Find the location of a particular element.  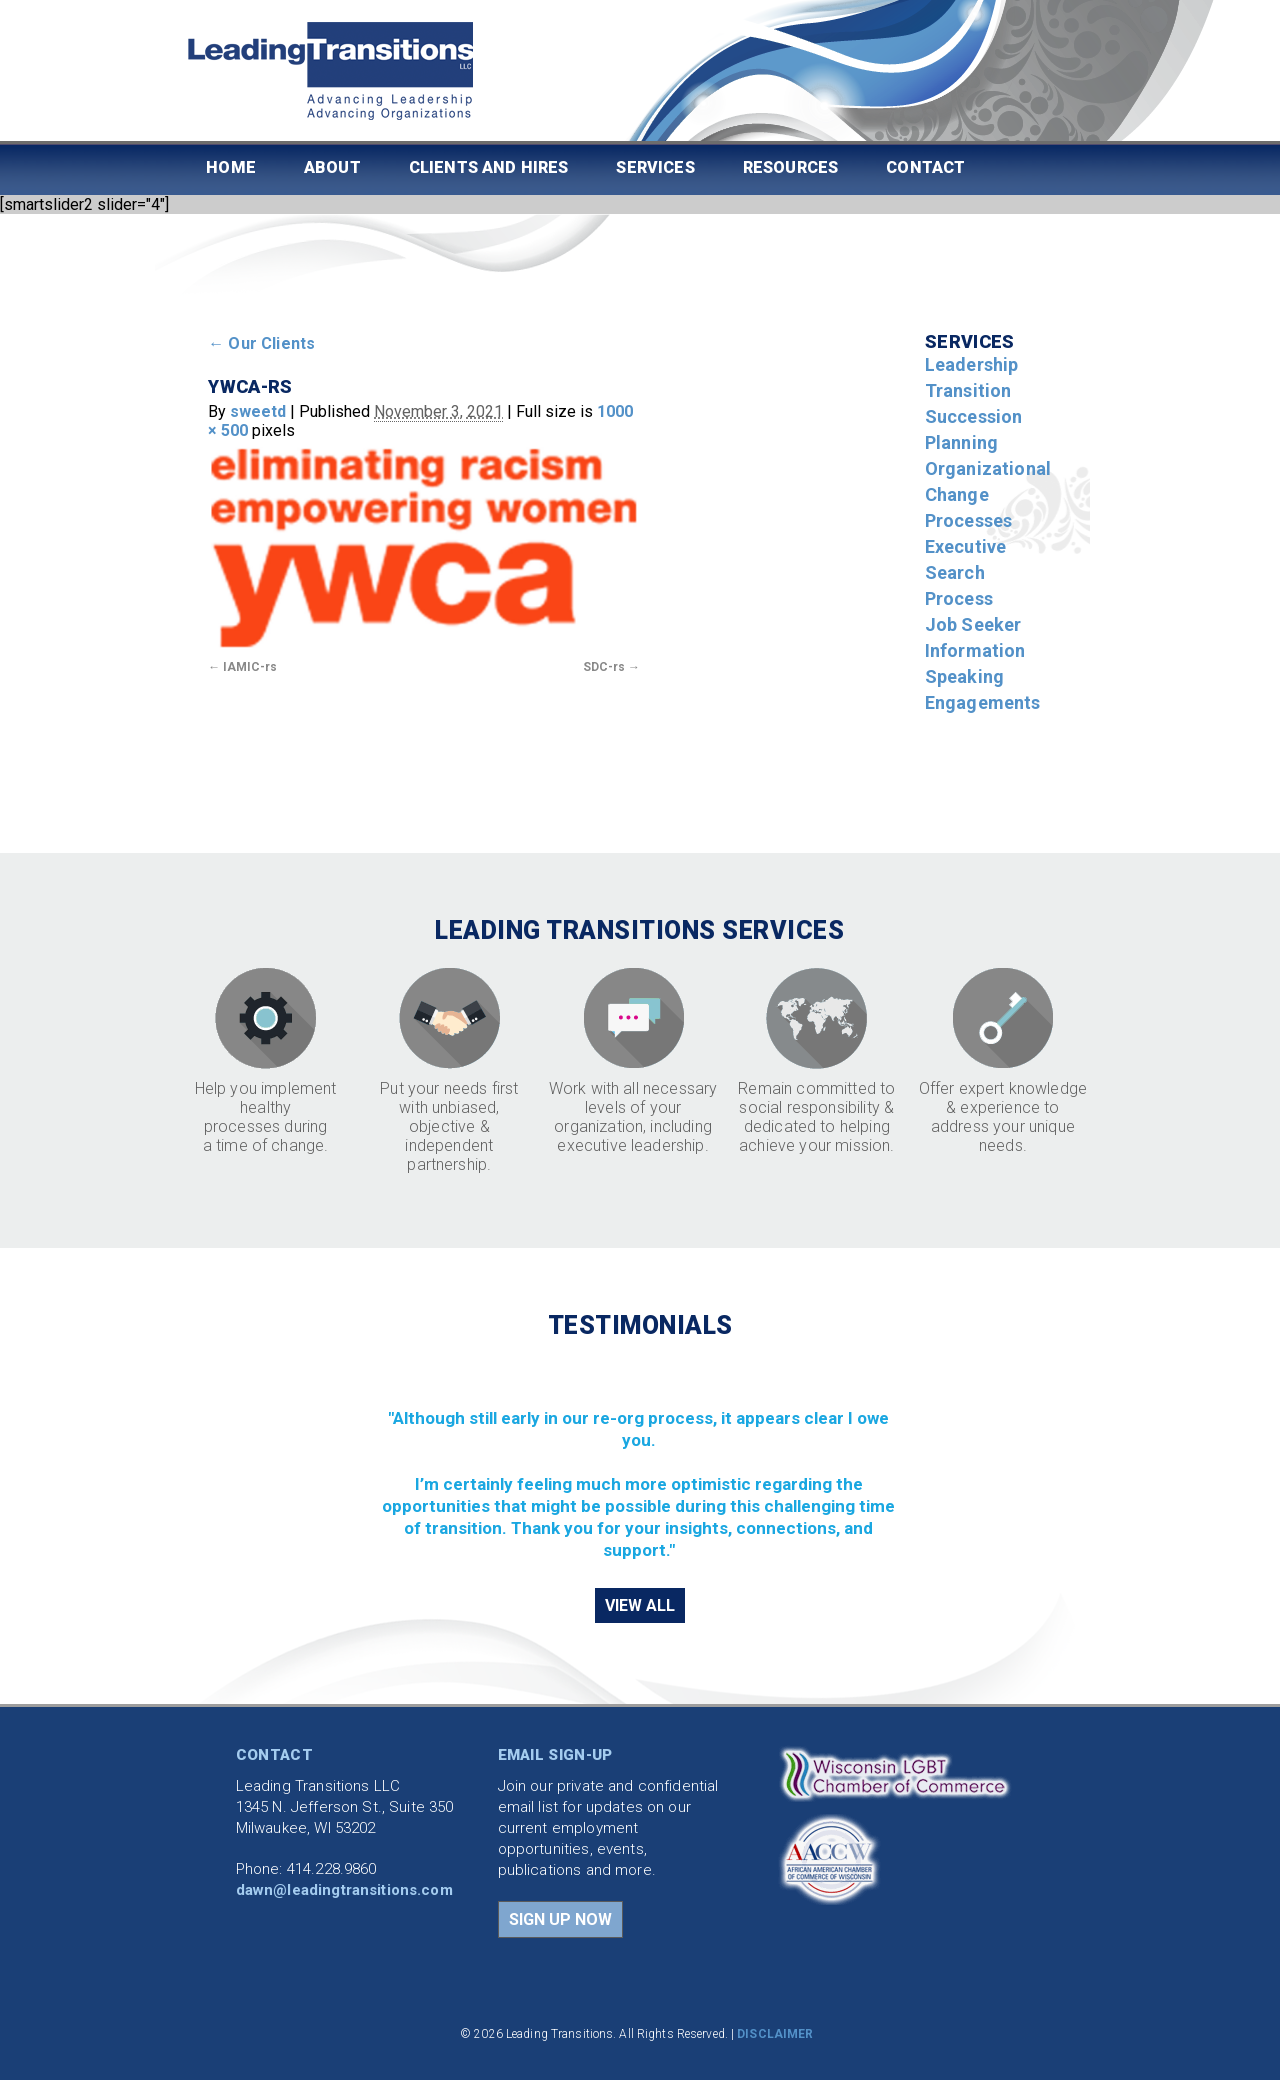

dawn@leadingtransitions.com is located at coordinates (344, 1890).